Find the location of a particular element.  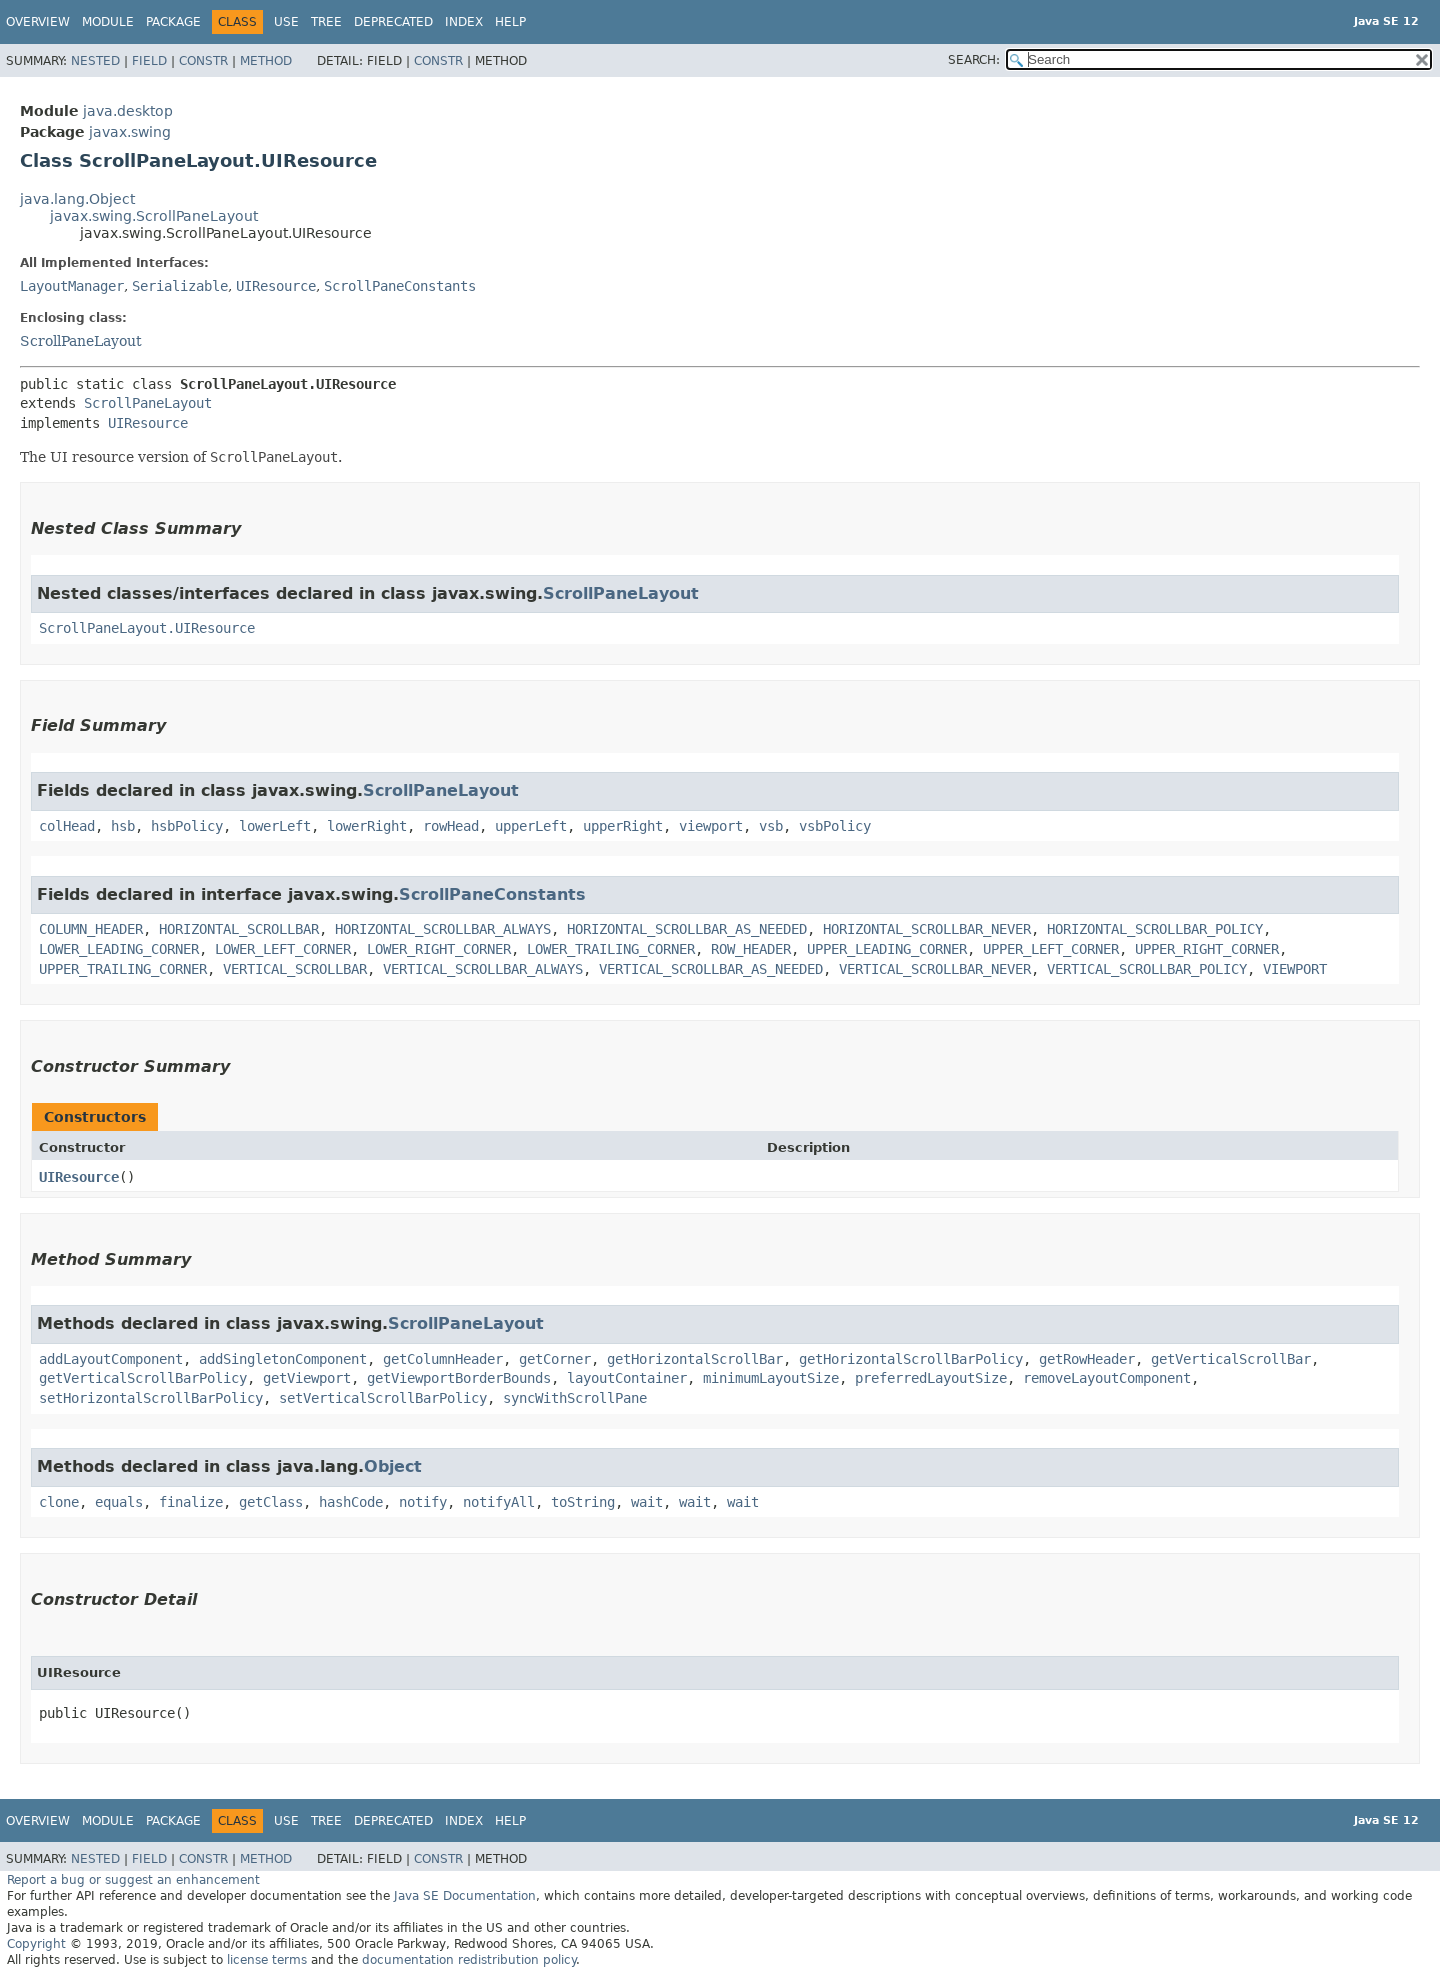

java.desktop is located at coordinates (128, 111).